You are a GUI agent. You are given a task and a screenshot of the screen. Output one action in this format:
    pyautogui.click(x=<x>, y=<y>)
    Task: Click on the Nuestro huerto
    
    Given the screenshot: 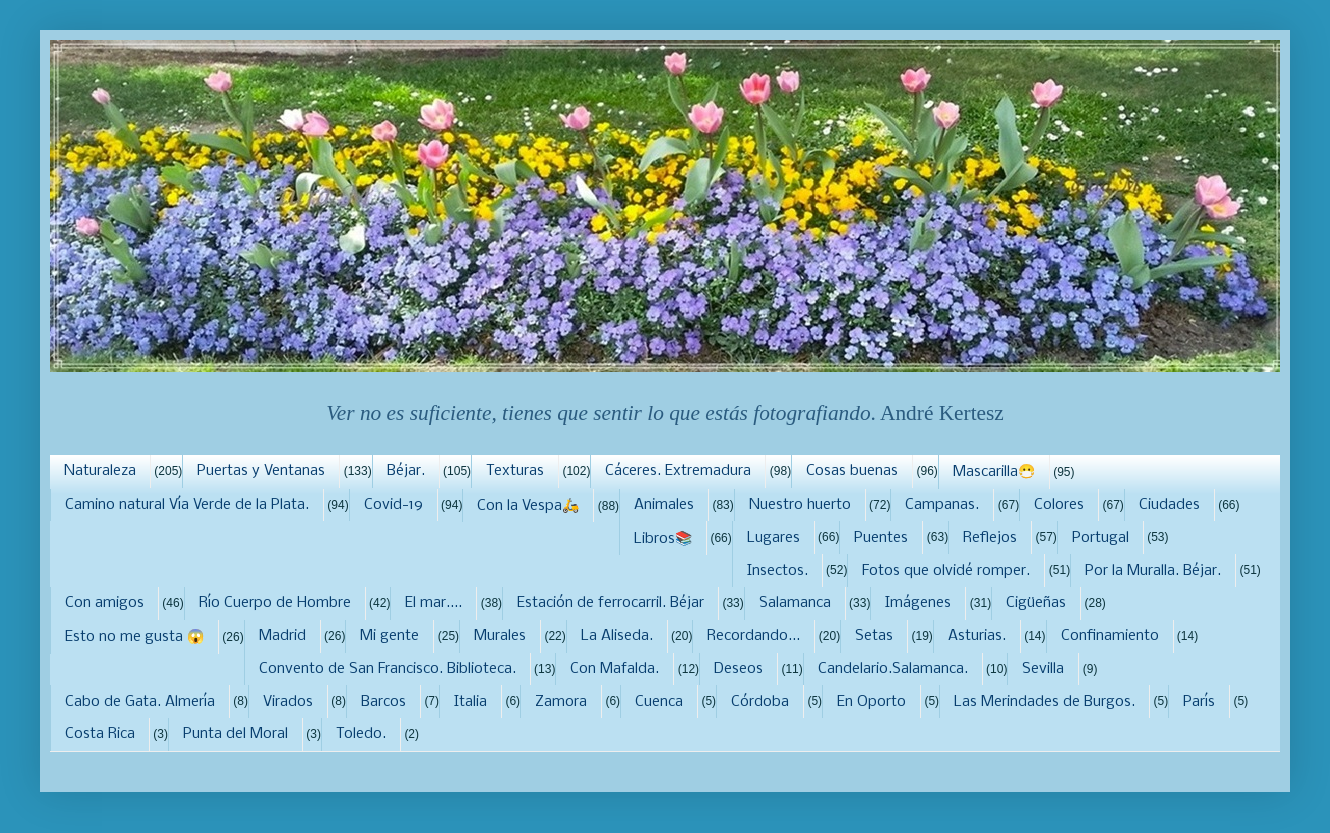 What is the action you would take?
    pyautogui.click(x=800, y=505)
    